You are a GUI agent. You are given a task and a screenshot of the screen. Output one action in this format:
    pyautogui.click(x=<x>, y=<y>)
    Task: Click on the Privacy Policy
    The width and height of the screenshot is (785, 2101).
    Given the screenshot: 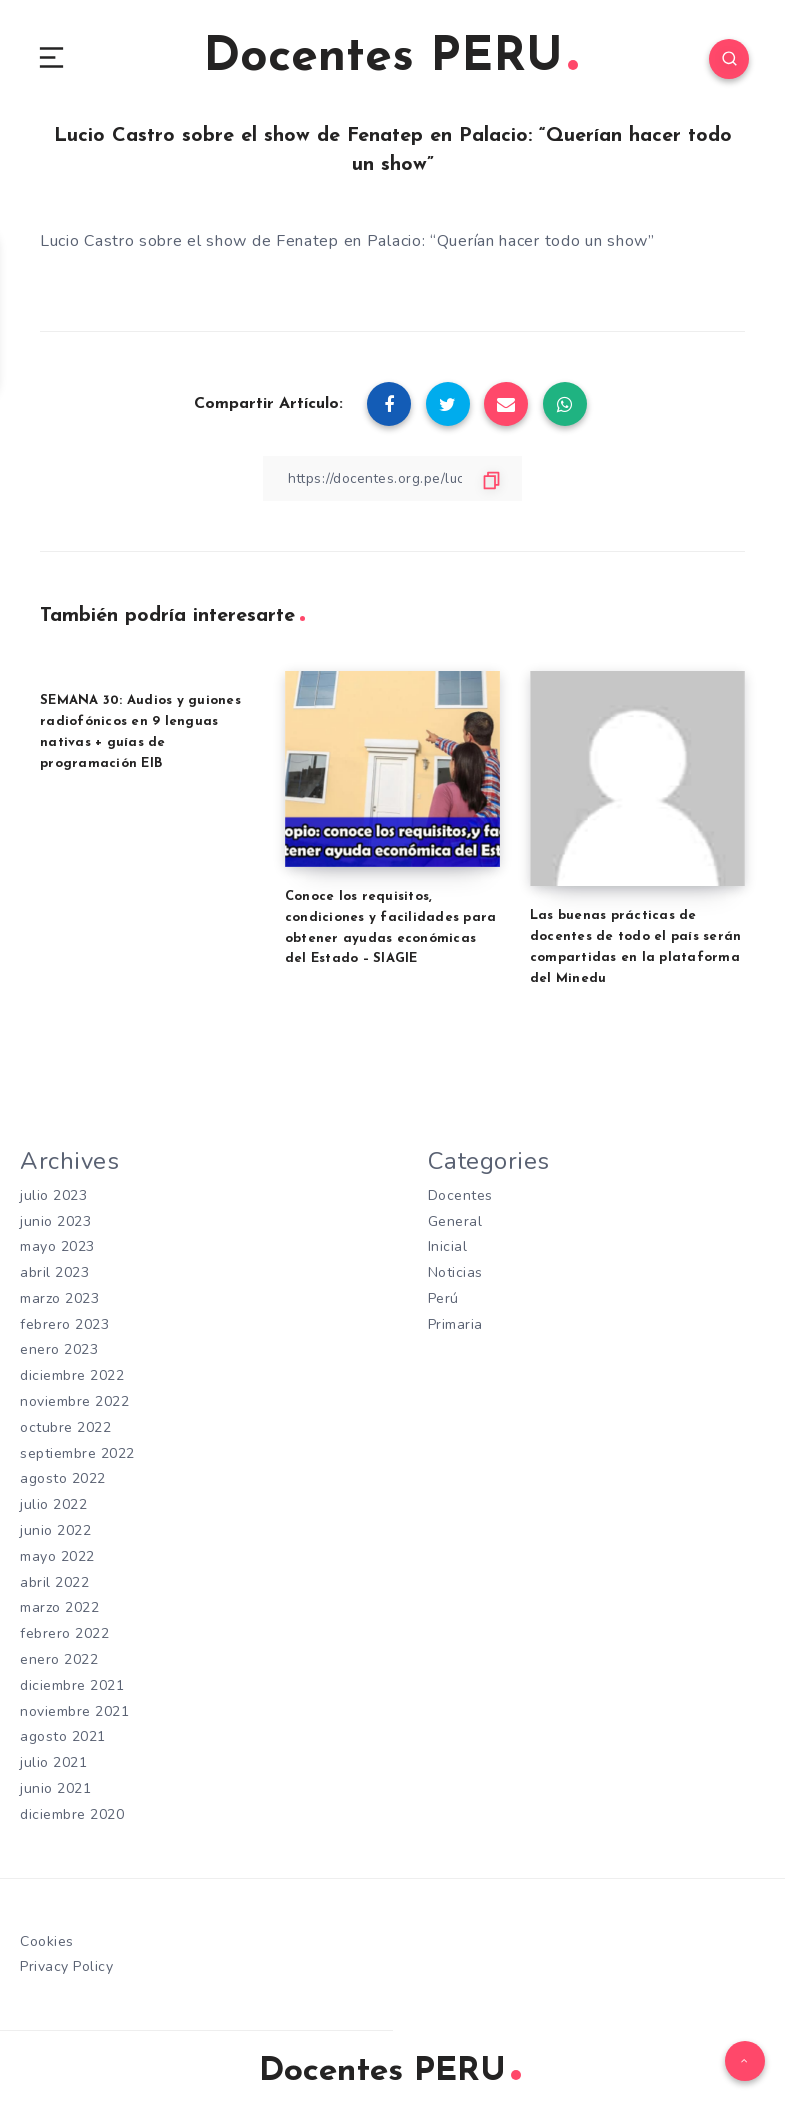 What is the action you would take?
    pyautogui.click(x=66, y=1953)
    